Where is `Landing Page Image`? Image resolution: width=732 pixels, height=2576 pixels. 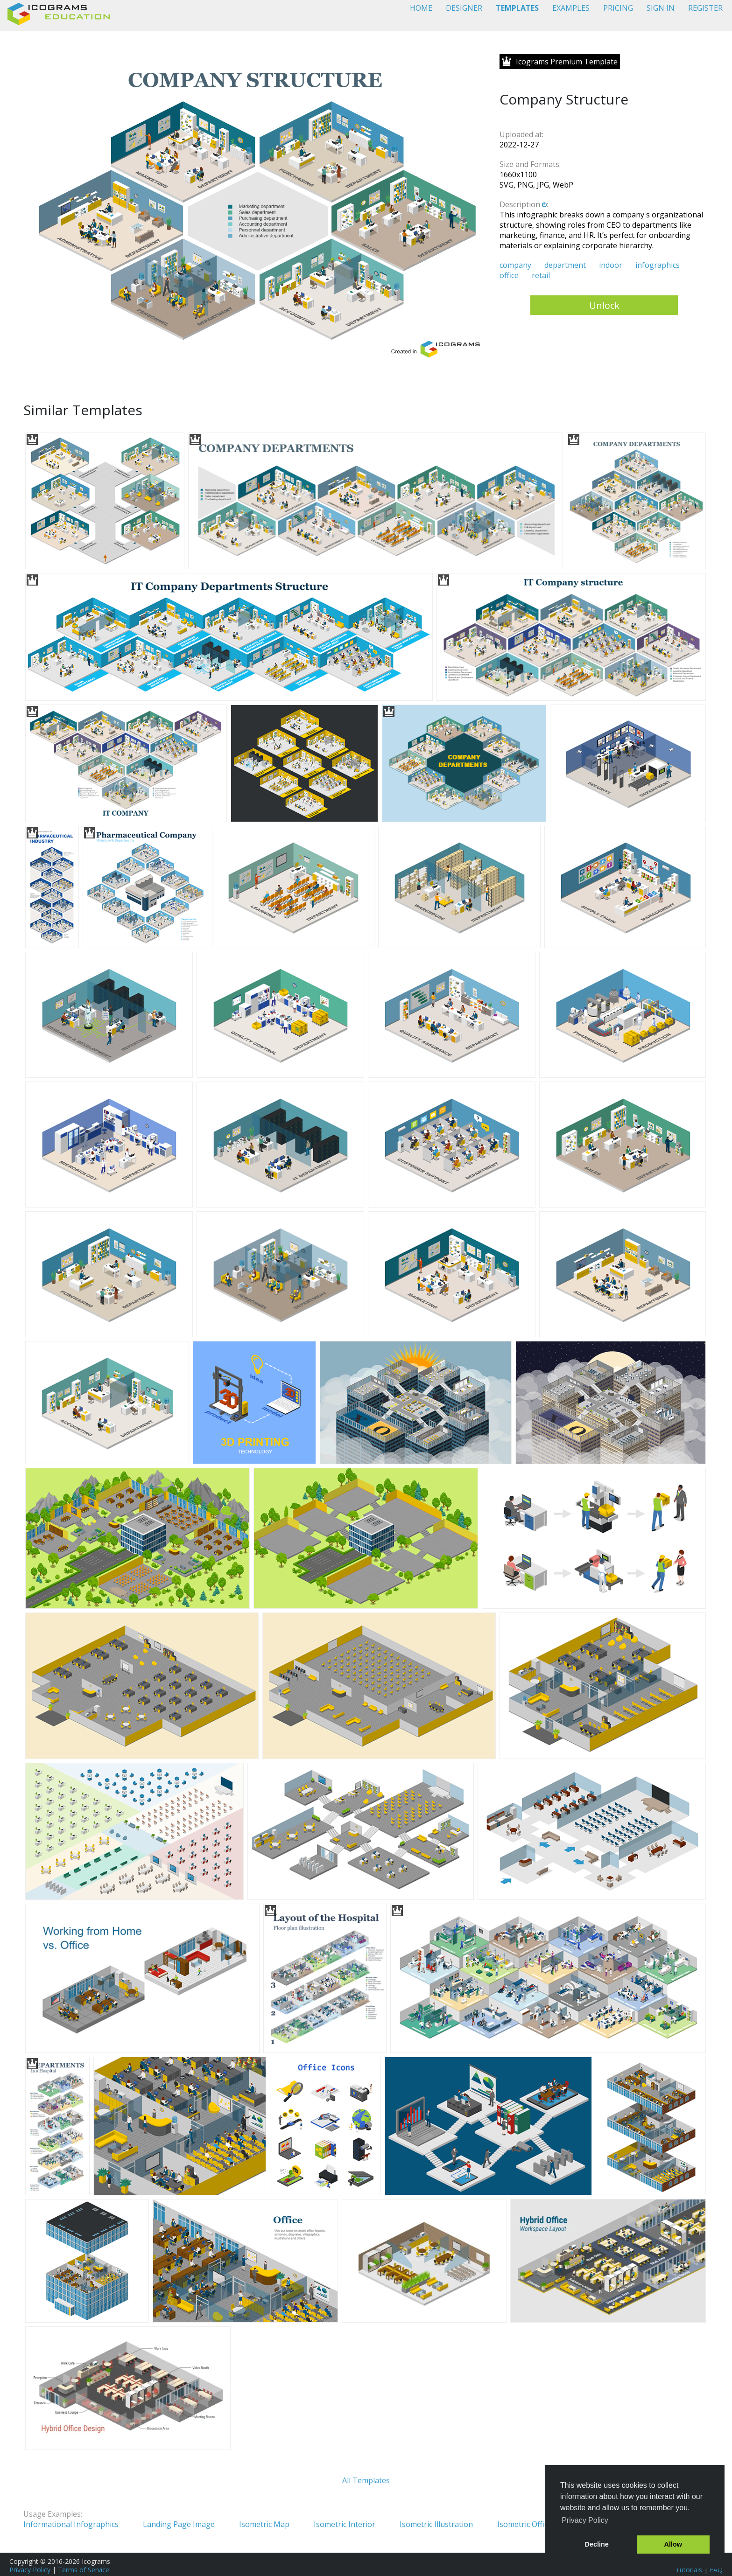
Landing Page Image is located at coordinates (179, 2524).